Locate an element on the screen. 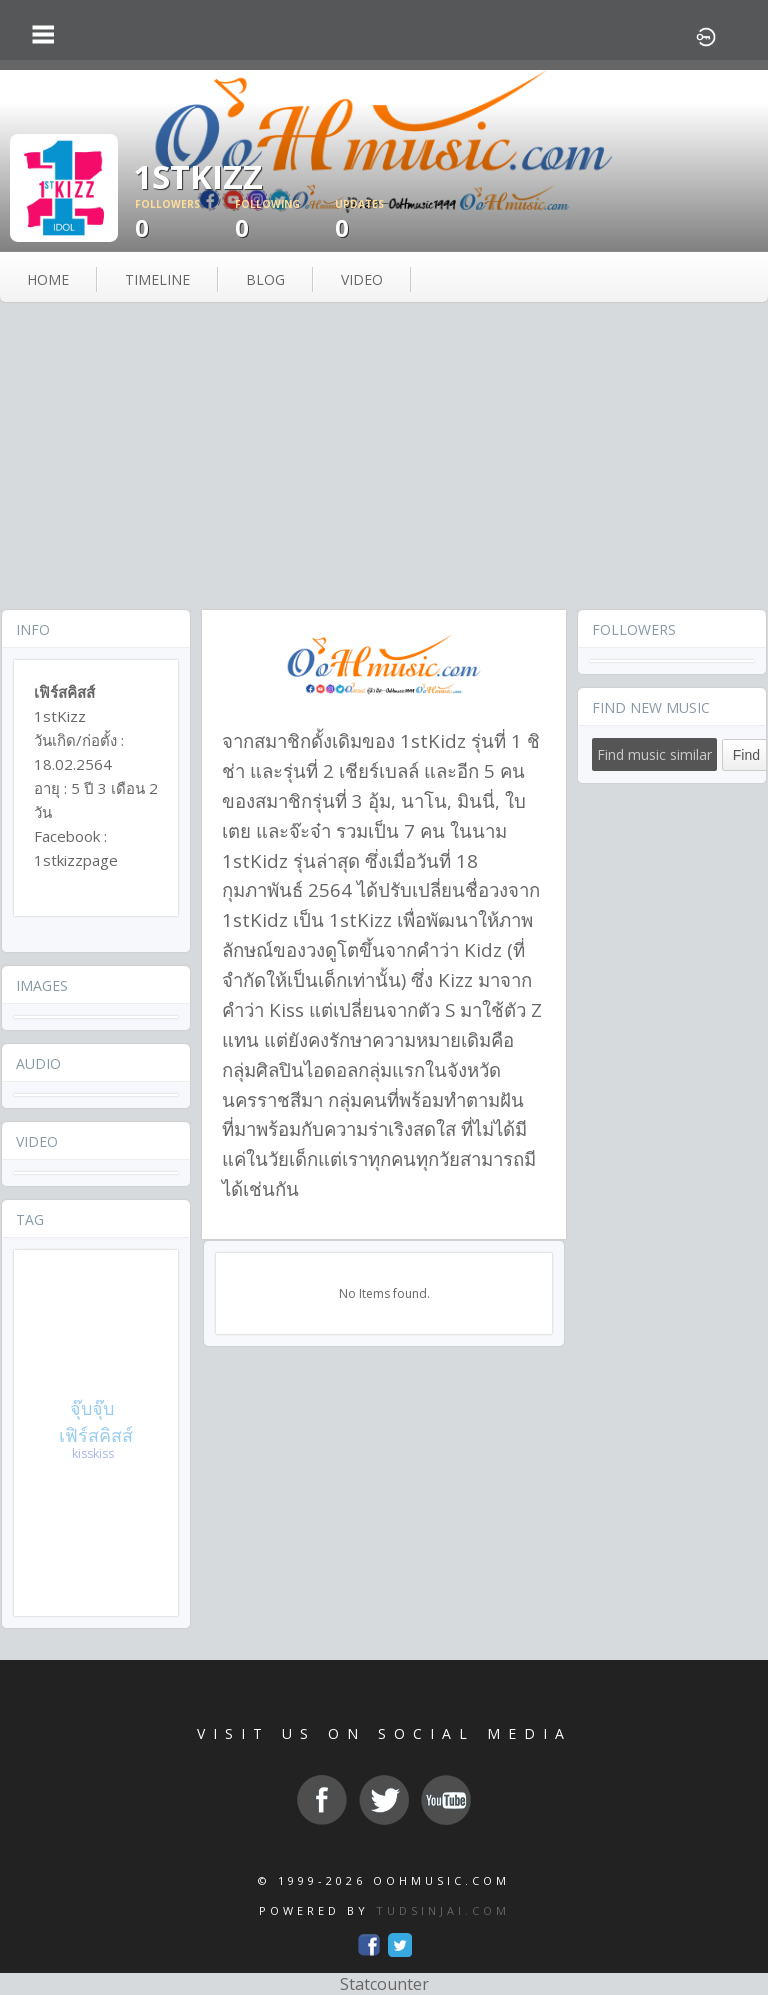 The image size is (768, 1995). TUDSINJAI.COM is located at coordinates (443, 1910).